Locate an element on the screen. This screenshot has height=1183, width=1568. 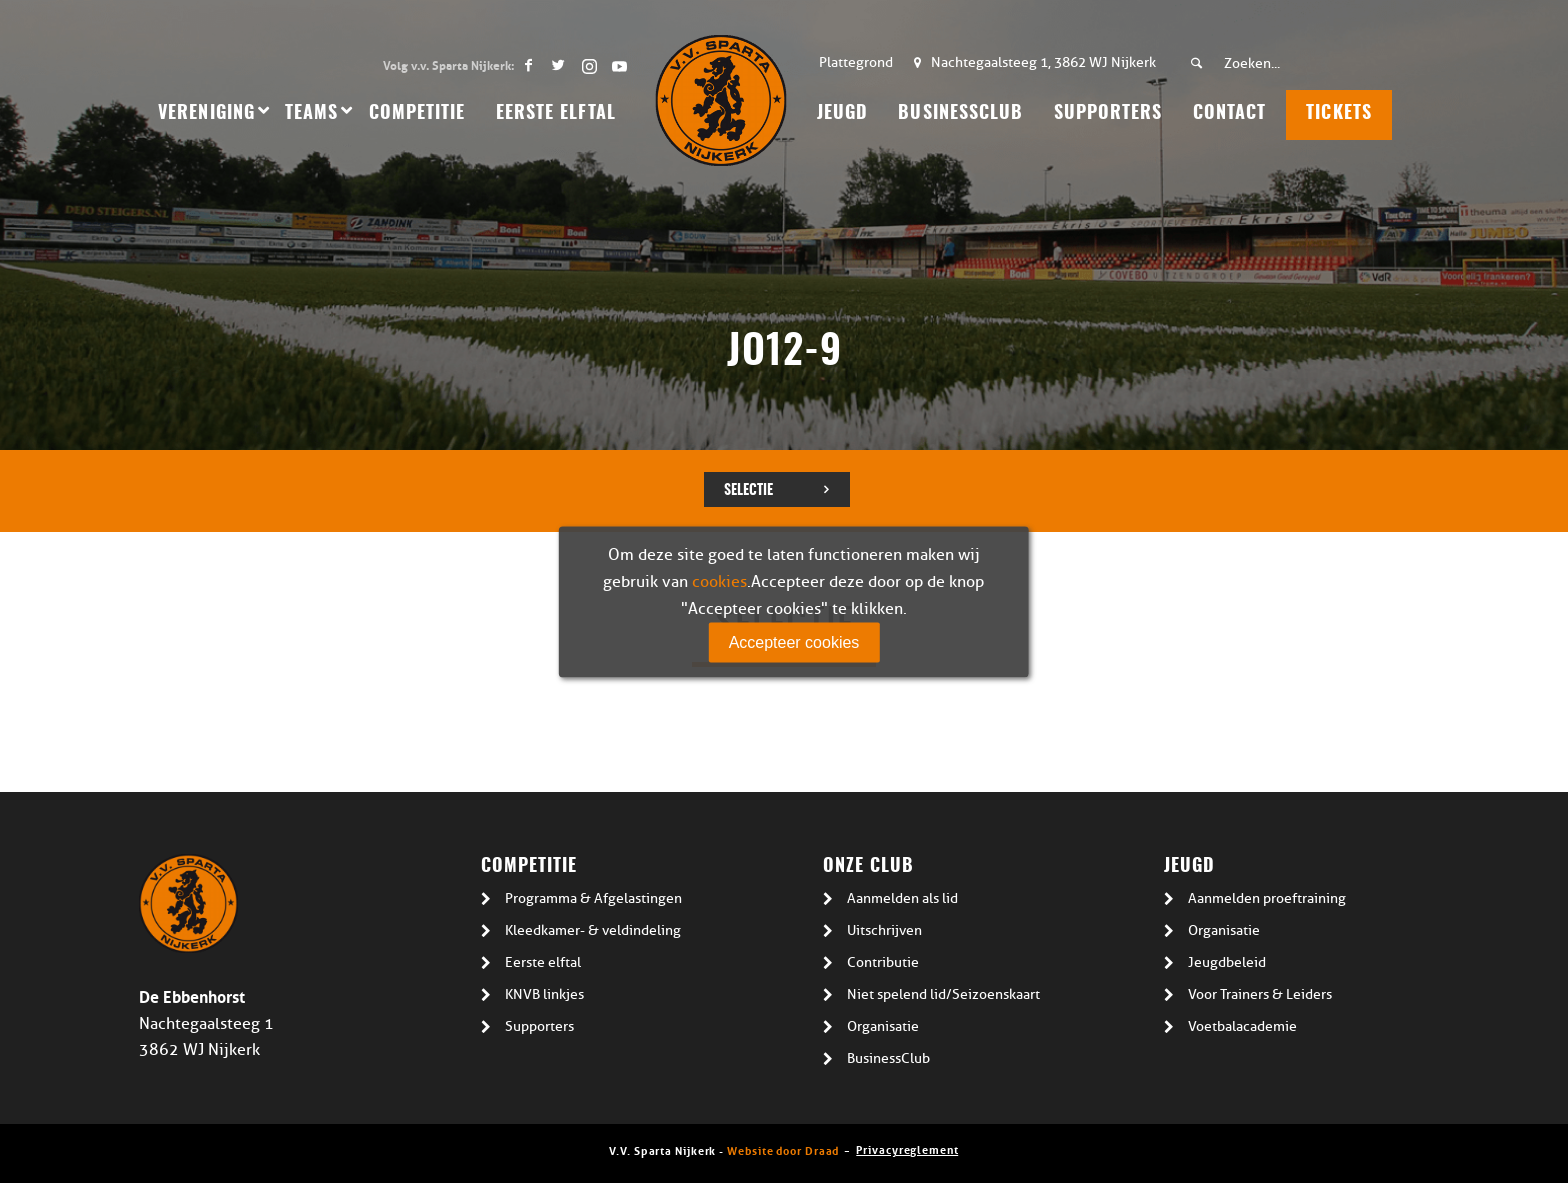
Eerste elftal is located at coordinates (543, 962).